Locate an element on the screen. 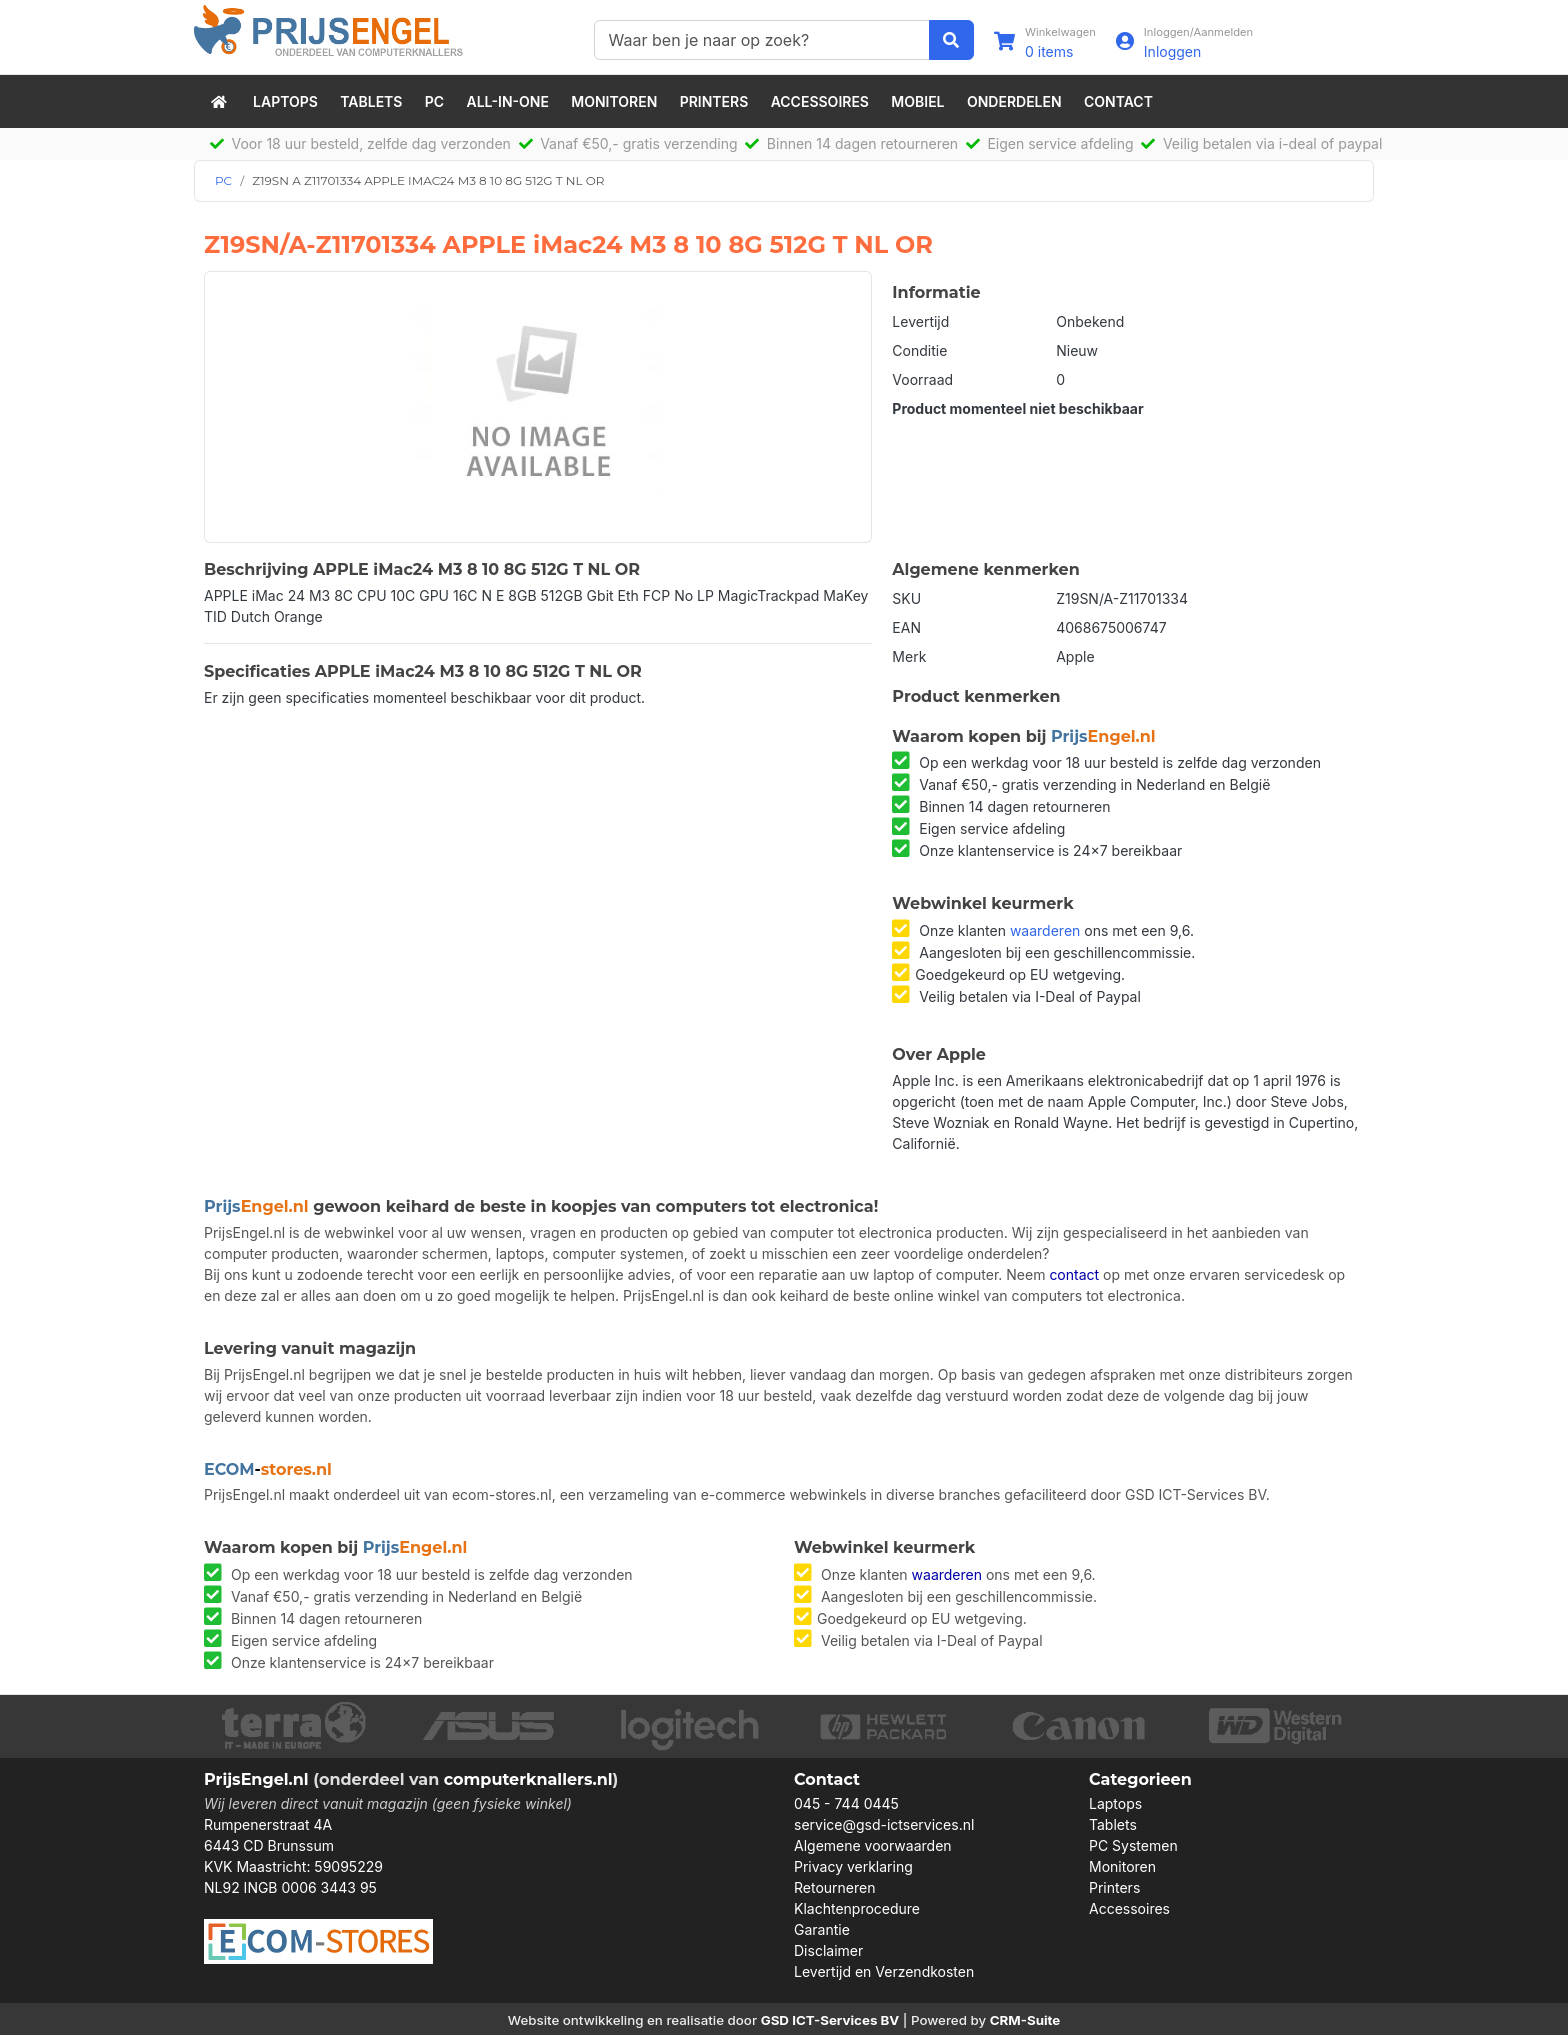  Tablets is located at coordinates (371, 101).